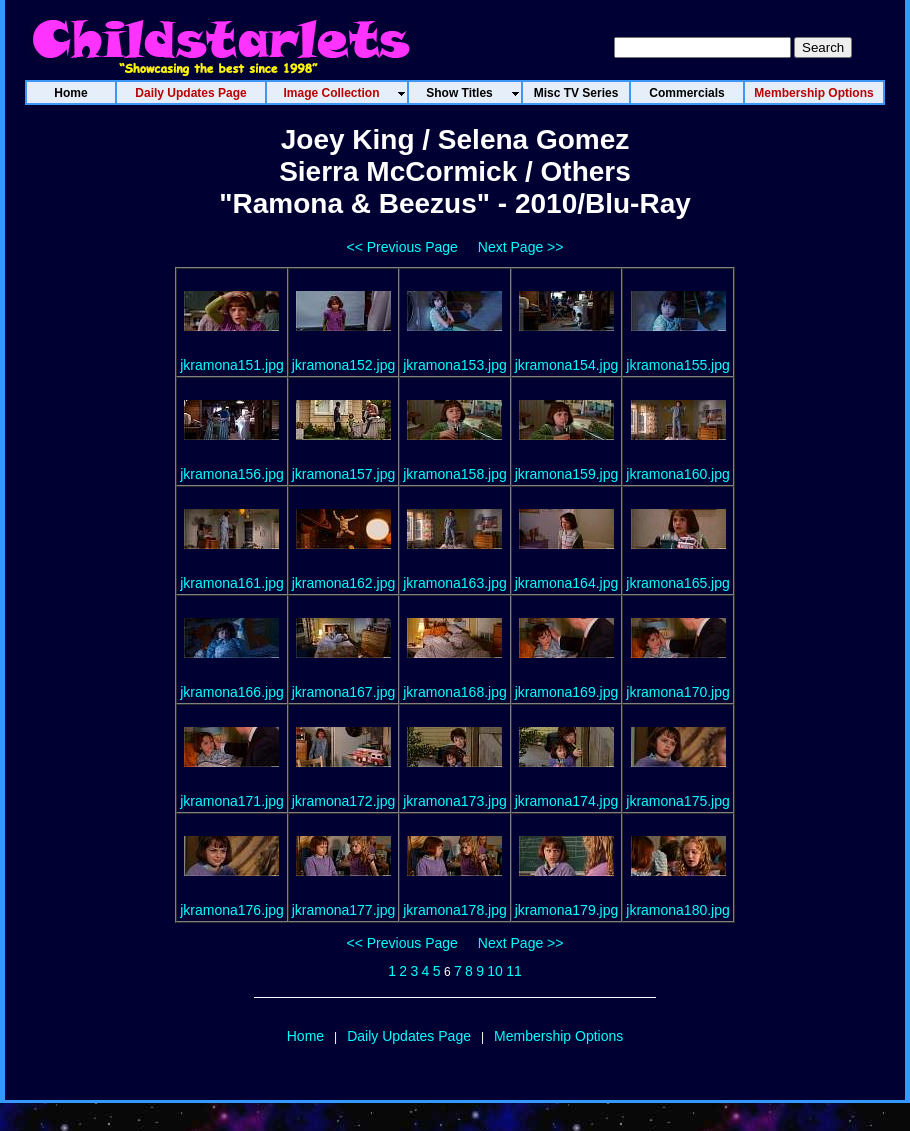 This screenshot has width=910, height=1131. What do you see at coordinates (521, 247) in the screenshot?
I see `Next Page >>` at bounding box center [521, 247].